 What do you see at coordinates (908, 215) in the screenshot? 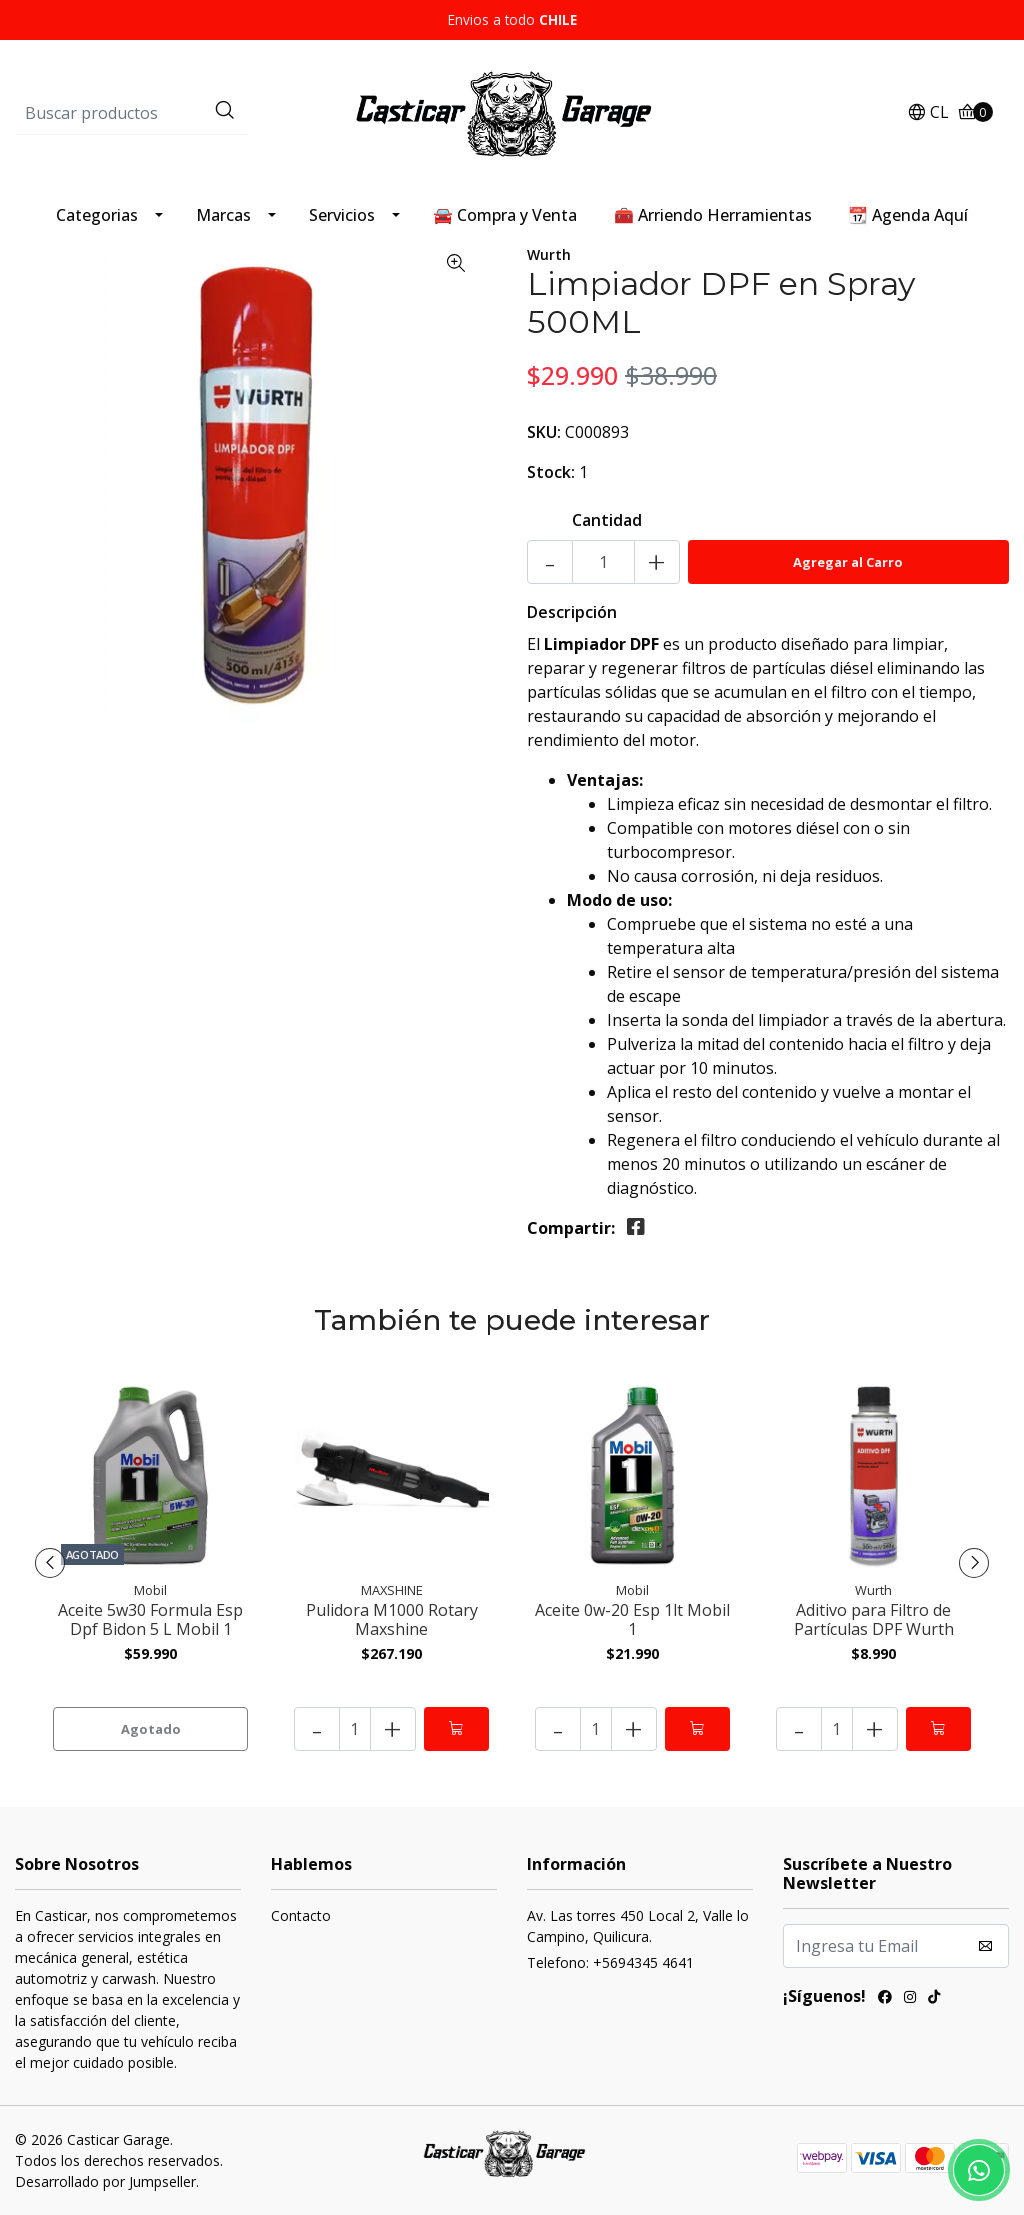
I see `📆 Agenda Aquí` at bounding box center [908, 215].